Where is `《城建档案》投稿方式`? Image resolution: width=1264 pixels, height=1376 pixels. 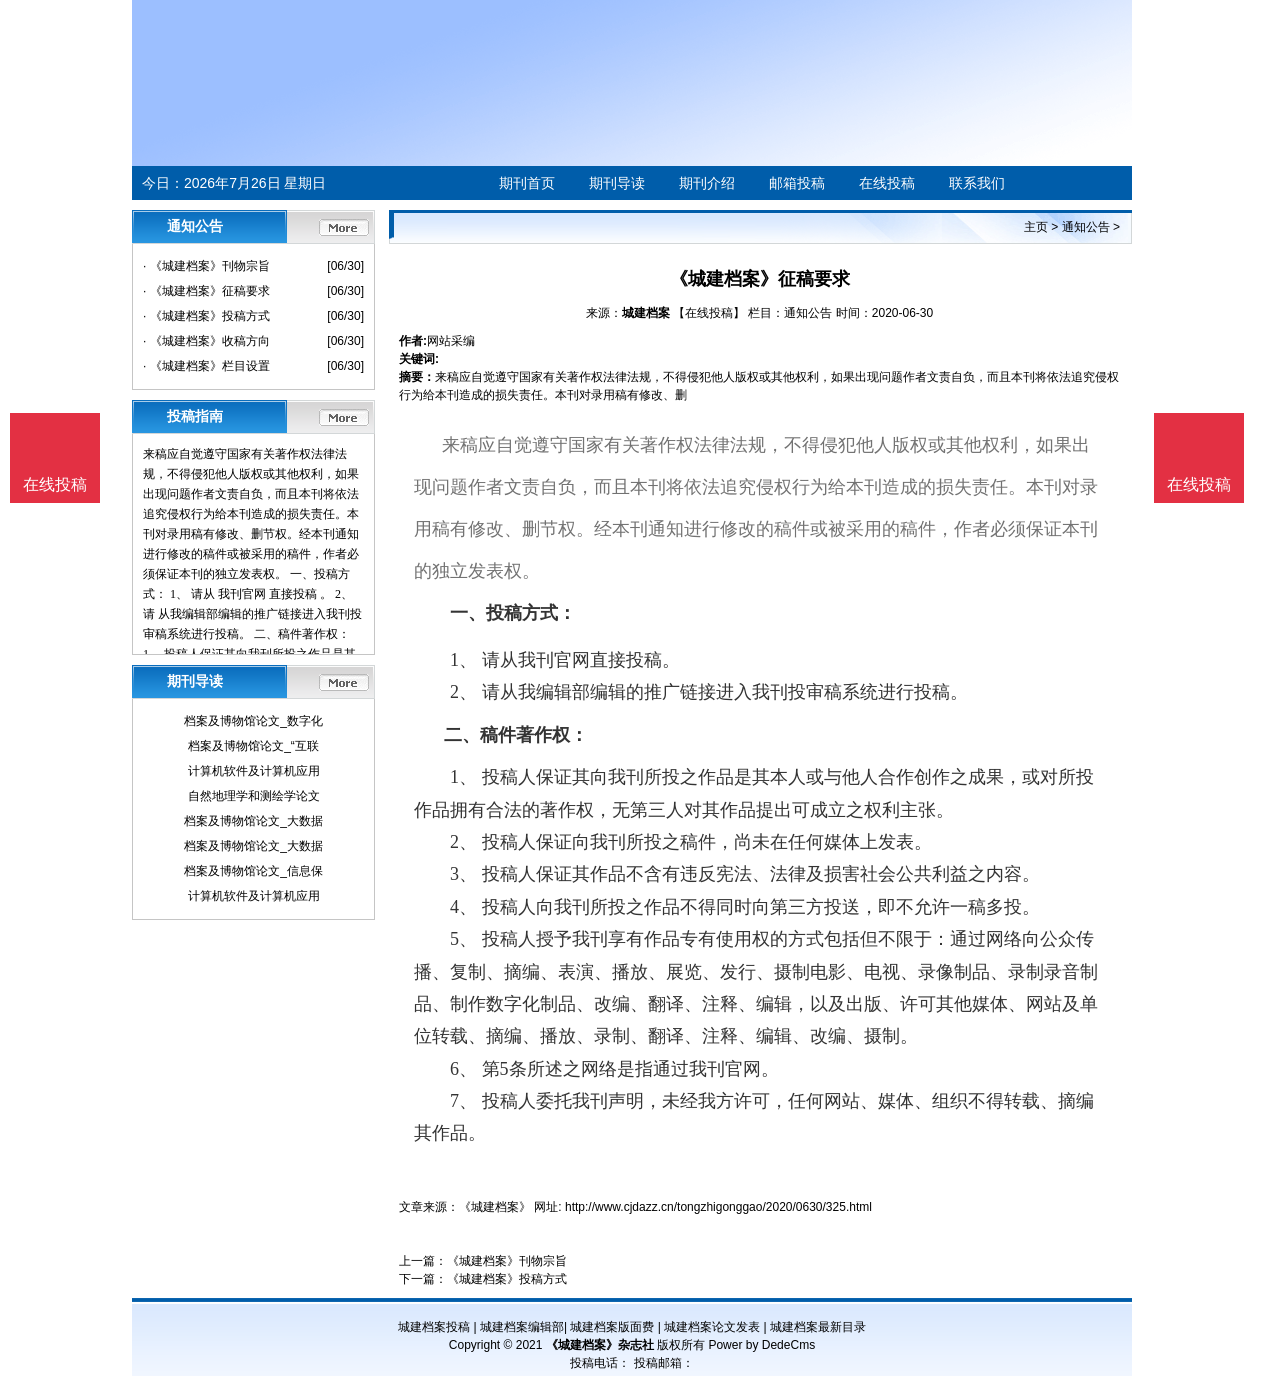
《城建档案》投稿方式 is located at coordinates (507, 1279).